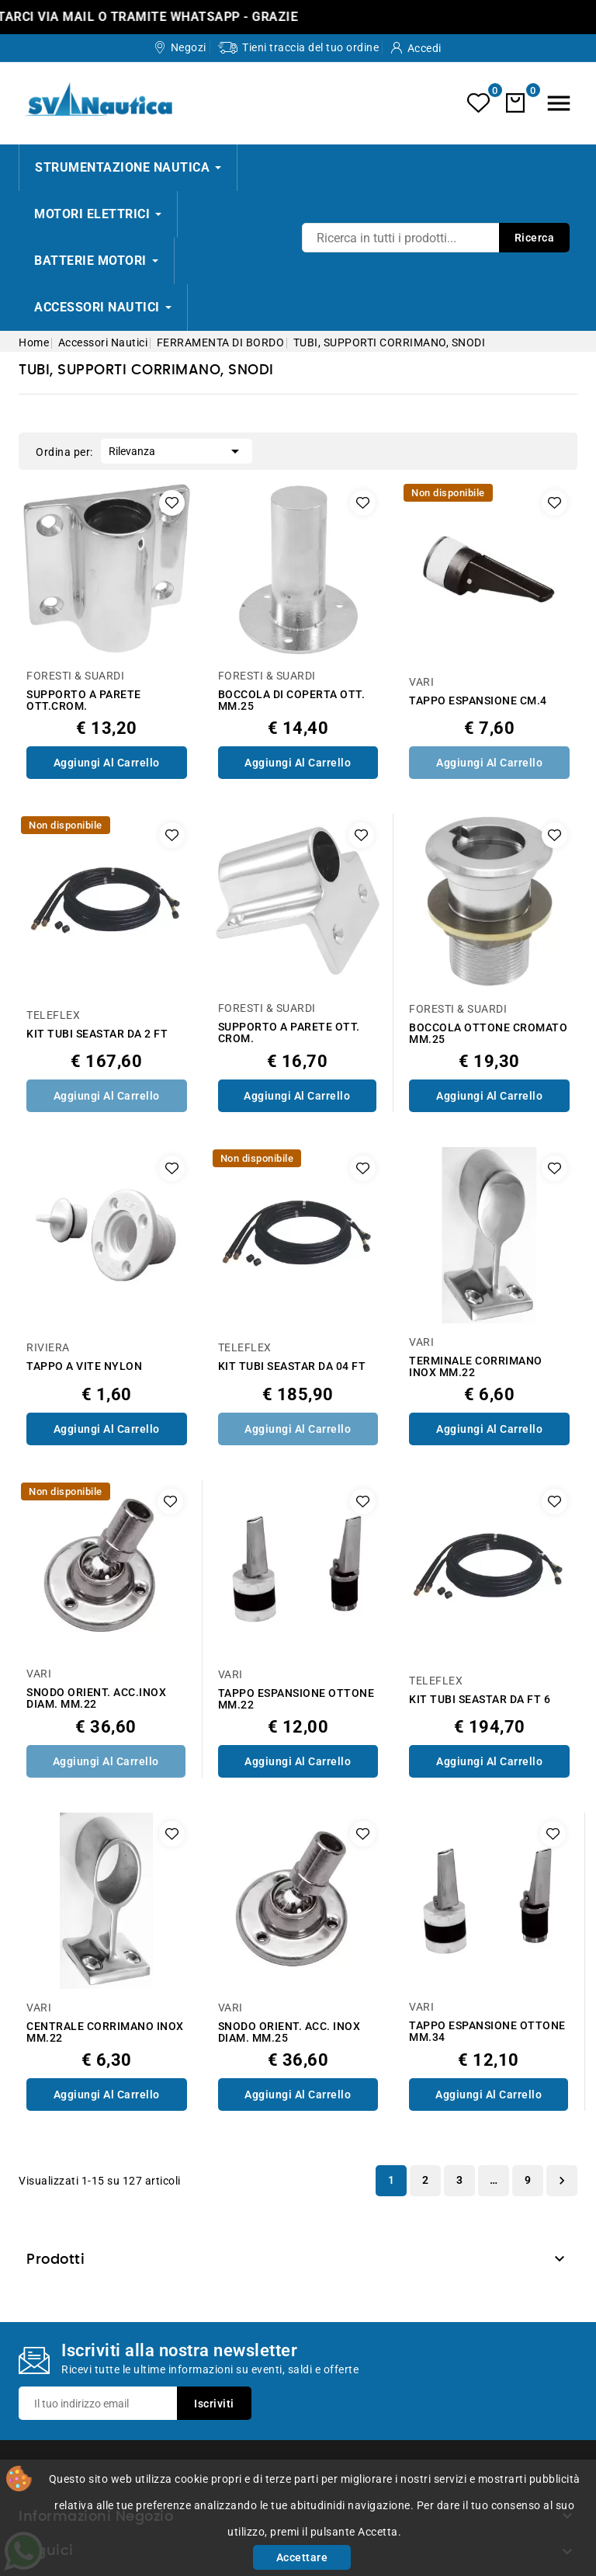 This screenshot has height=2576, width=596. What do you see at coordinates (488, 1033) in the screenshot?
I see `BOCCOLA OTTONE CROMATO MM.25` at bounding box center [488, 1033].